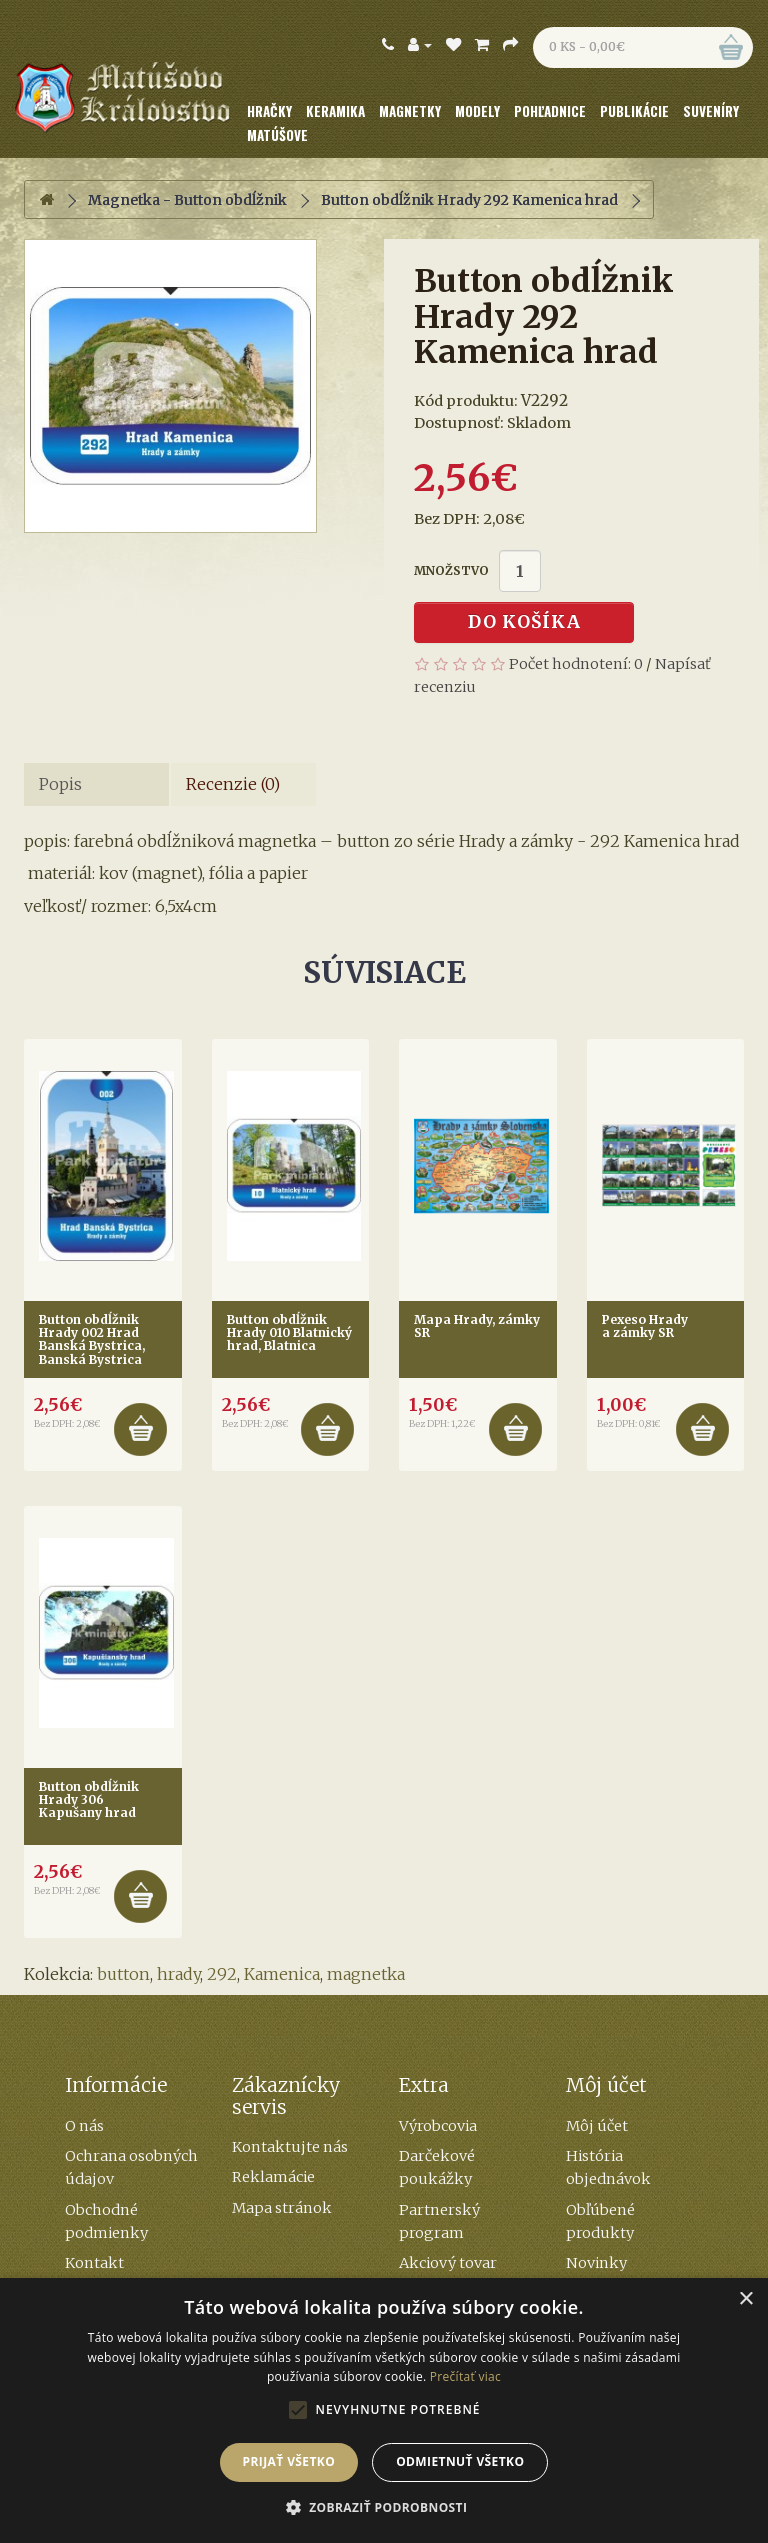 This screenshot has height=2543, width=768. I want to click on Odmietnuť všetko [button], so click(460, 2461).